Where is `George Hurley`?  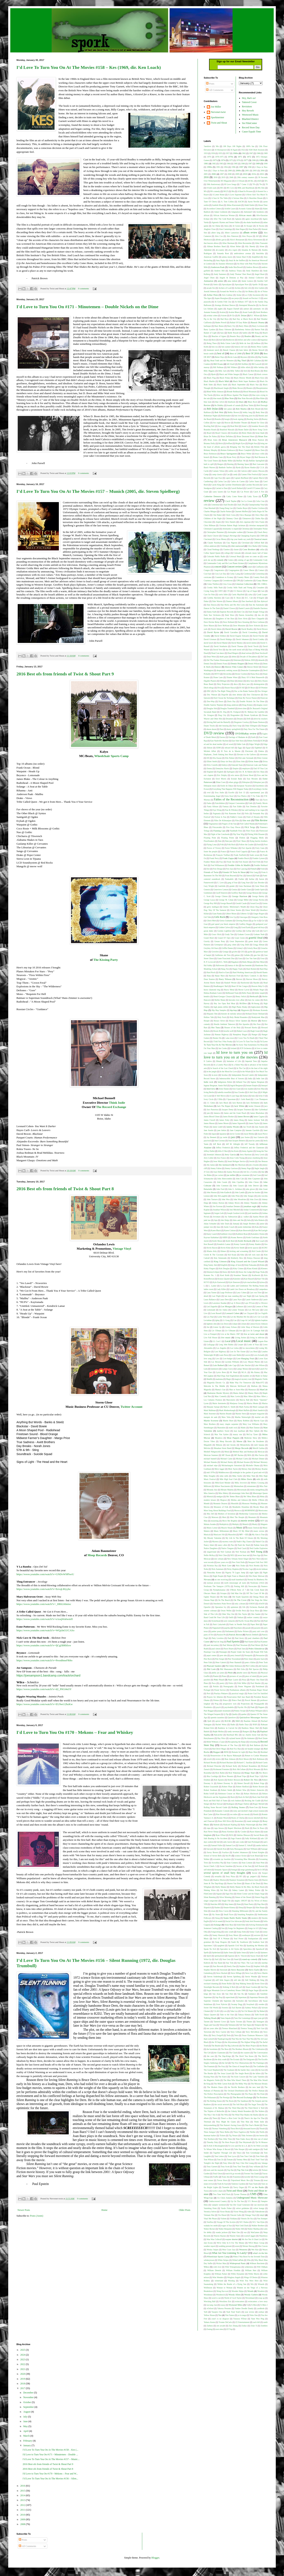
George Hurley is located at coordinates (258, 896).